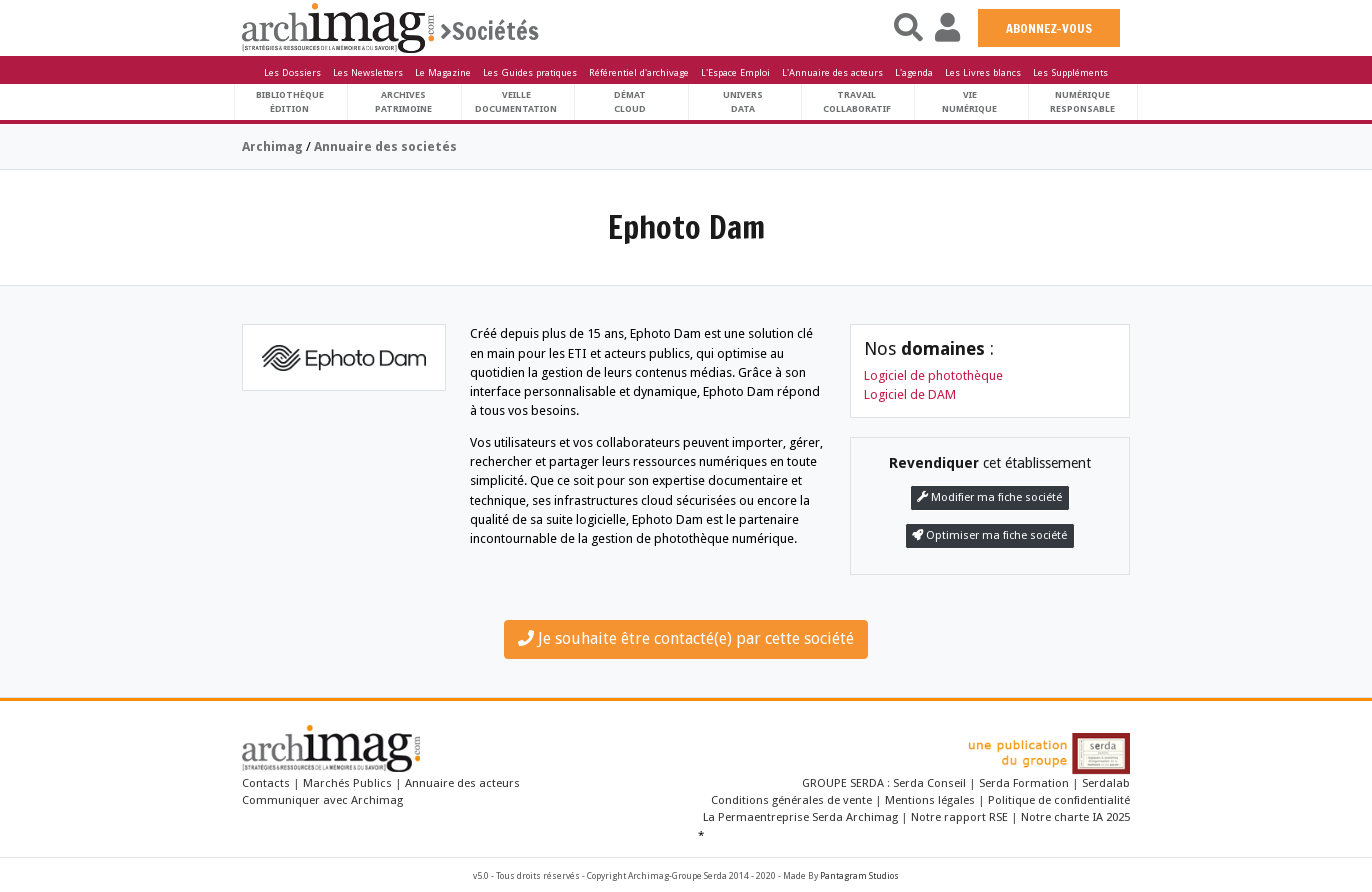  What do you see at coordinates (735, 72) in the screenshot?
I see `L'Espace Emploi` at bounding box center [735, 72].